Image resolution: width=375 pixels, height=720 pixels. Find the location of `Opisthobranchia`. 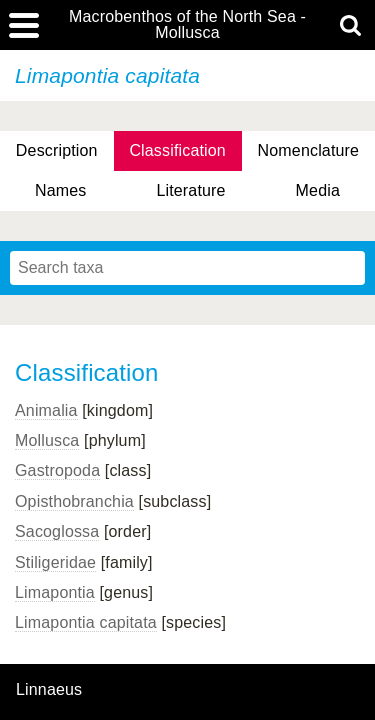

Opisthobranchia is located at coordinates (74, 501).